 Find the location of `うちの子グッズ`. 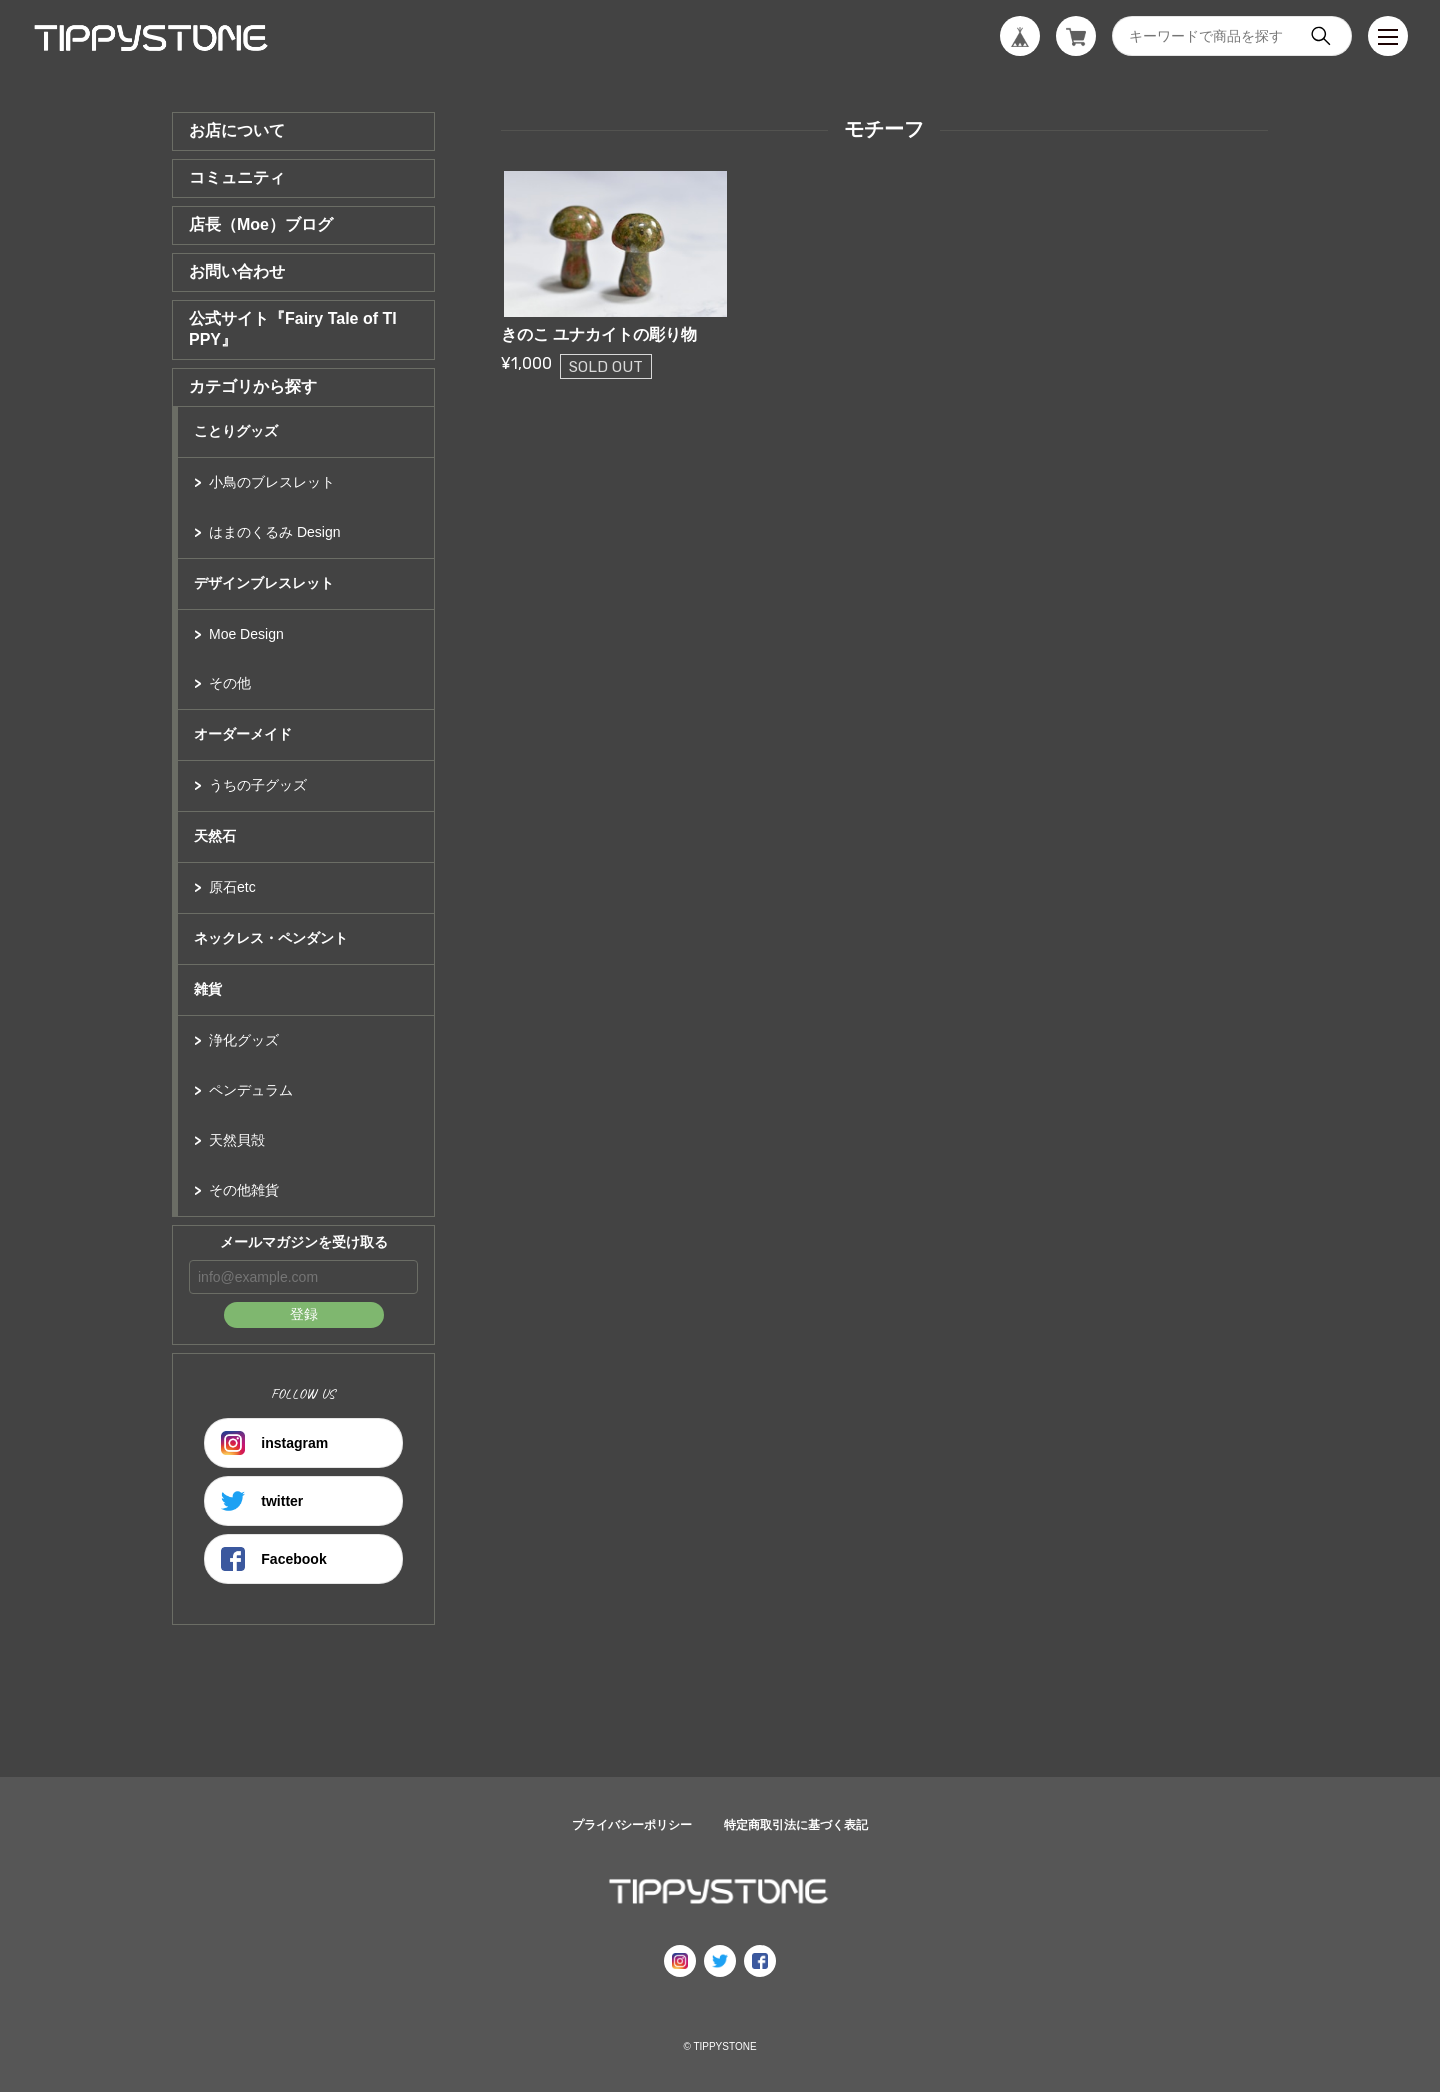

うちの子グッズ is located at coordinates (258, 785).